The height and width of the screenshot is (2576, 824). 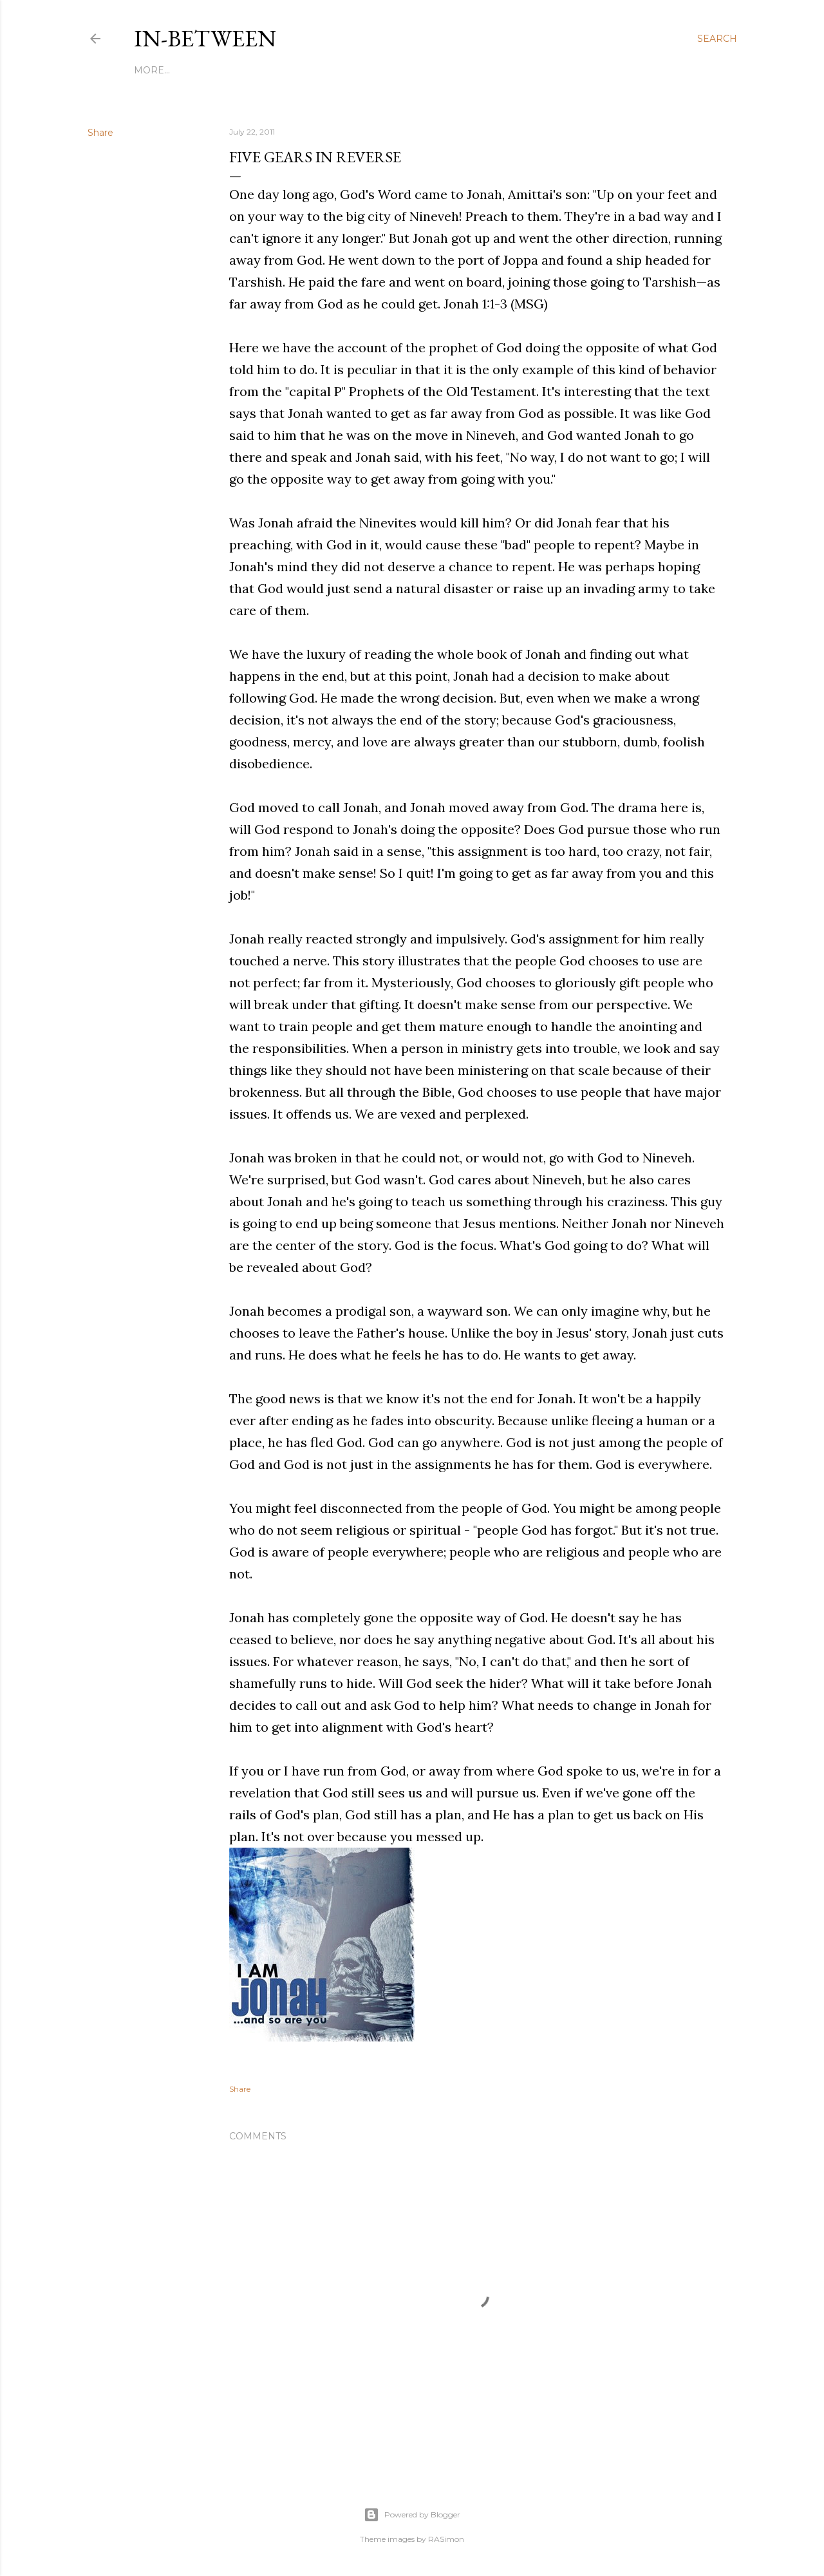 What do you see at coordinates (412, 2515) in the screenshot?
I see `Powered by Blogger` at bounding box center [412, 2515].